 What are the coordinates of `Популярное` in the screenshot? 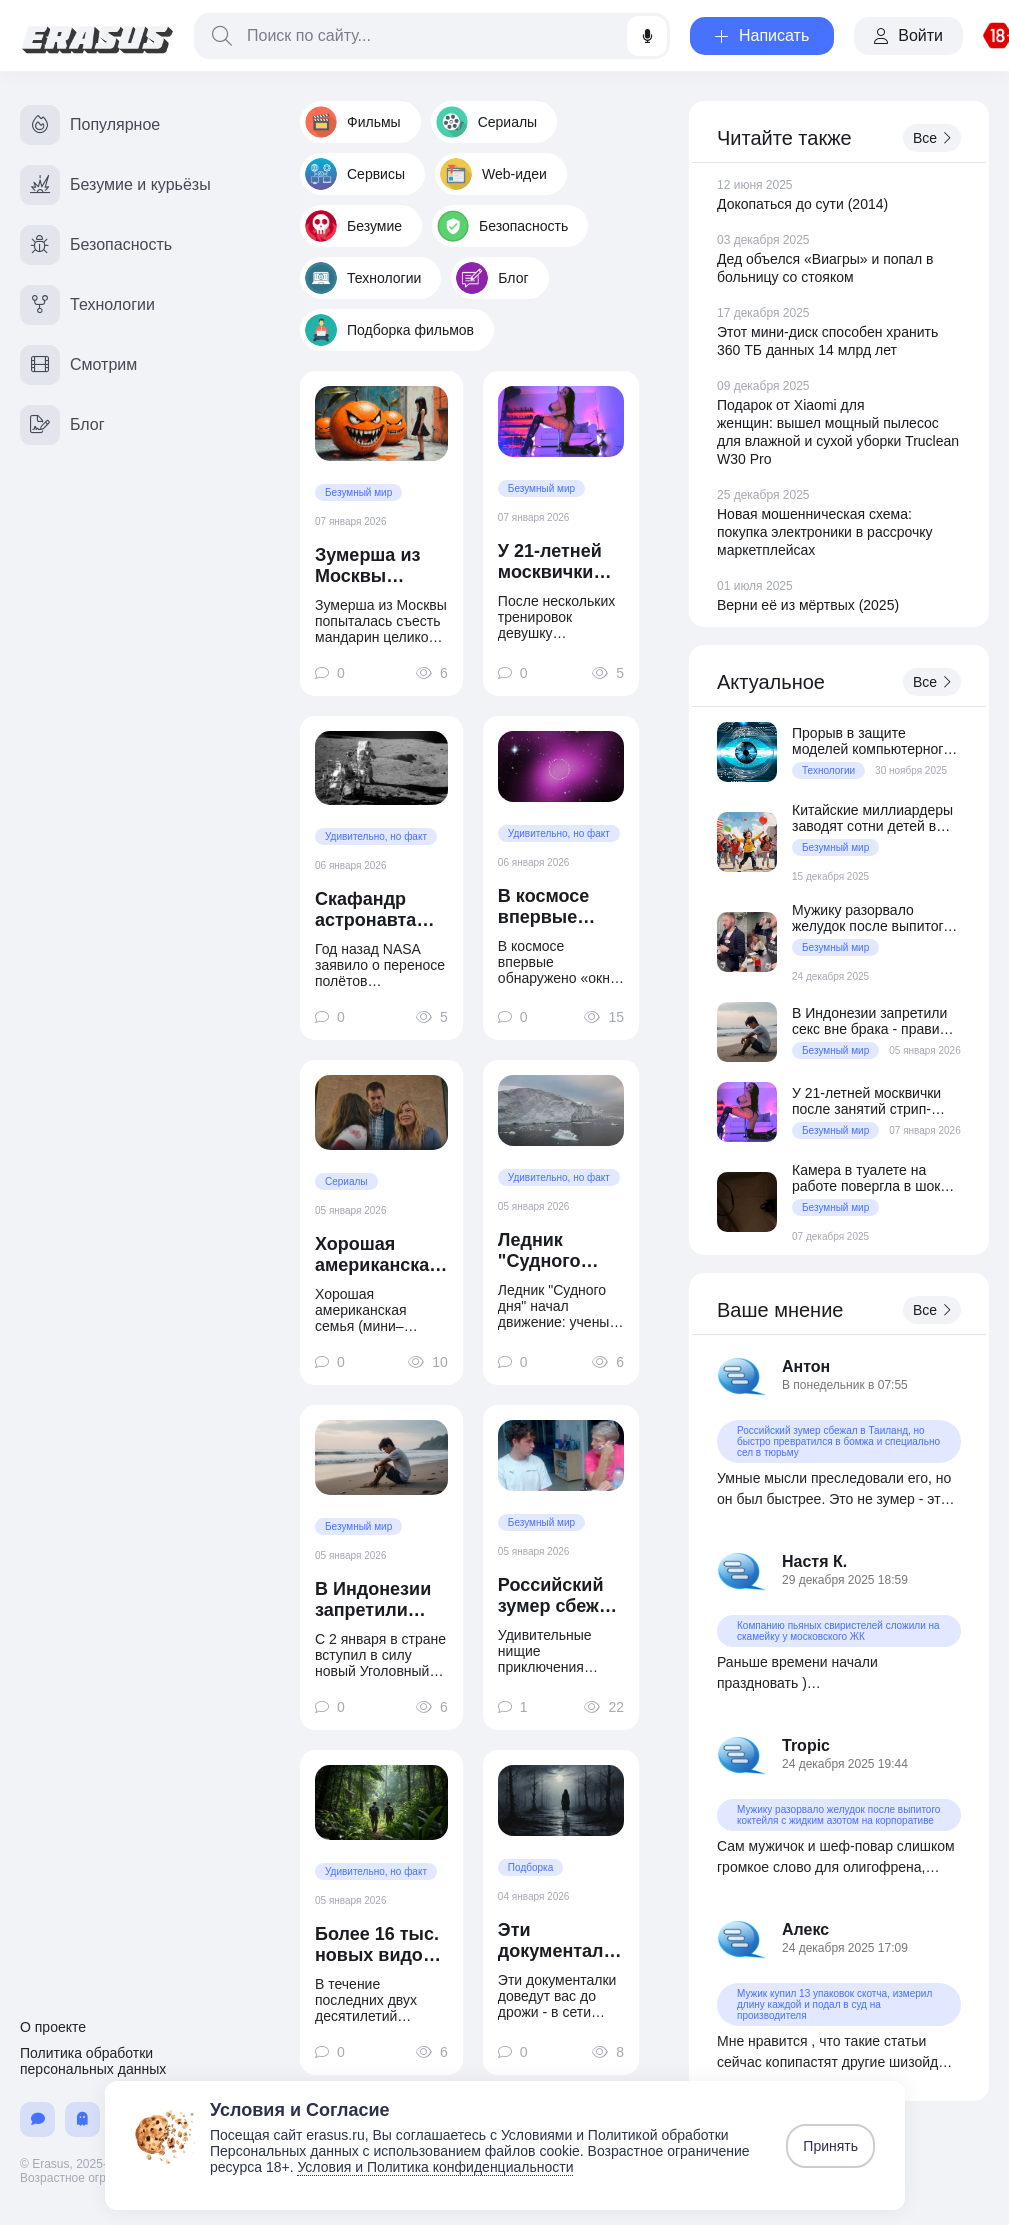 It's located at (90, 125).